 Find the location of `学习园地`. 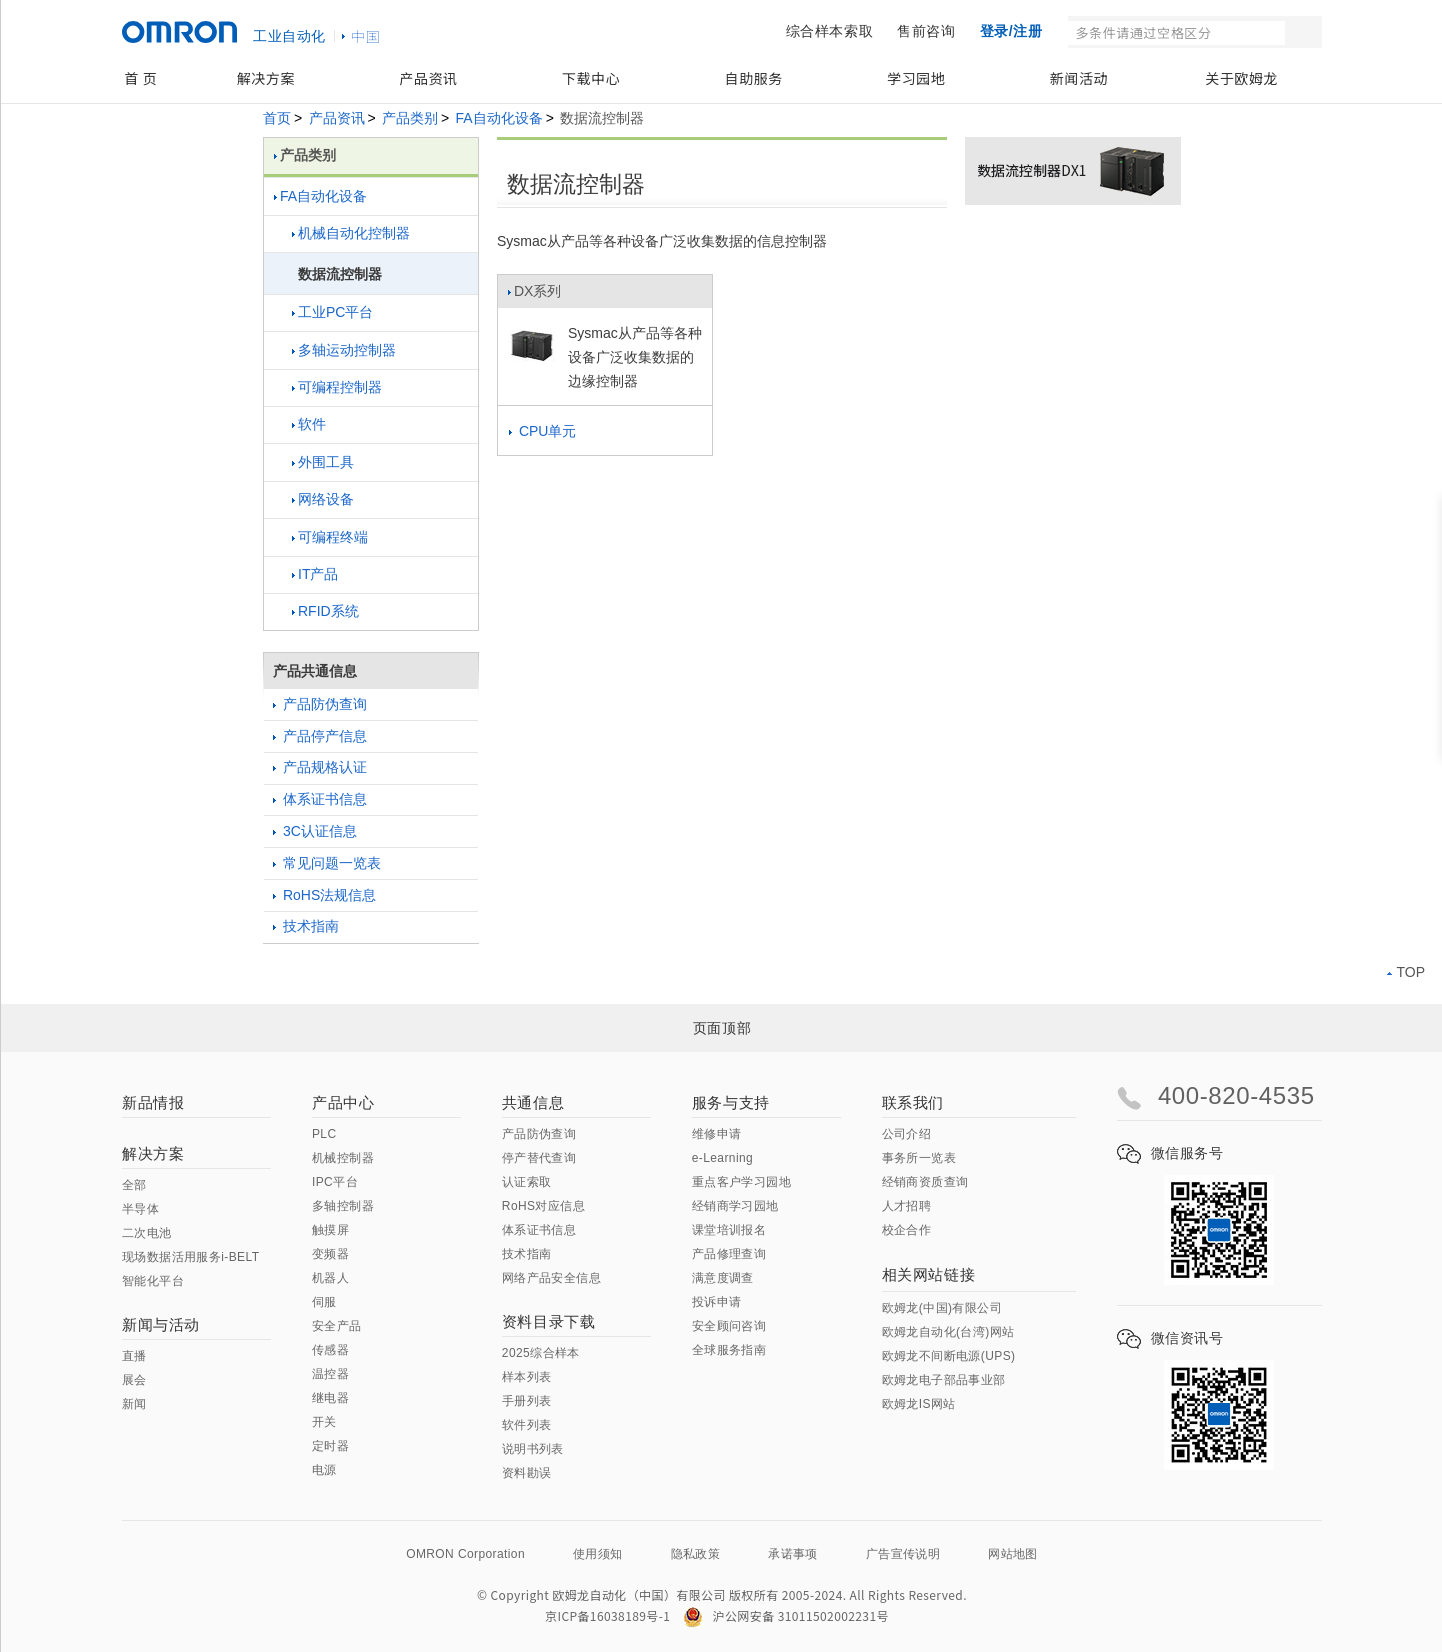

学习园地 is located at coordinates (916, 78).